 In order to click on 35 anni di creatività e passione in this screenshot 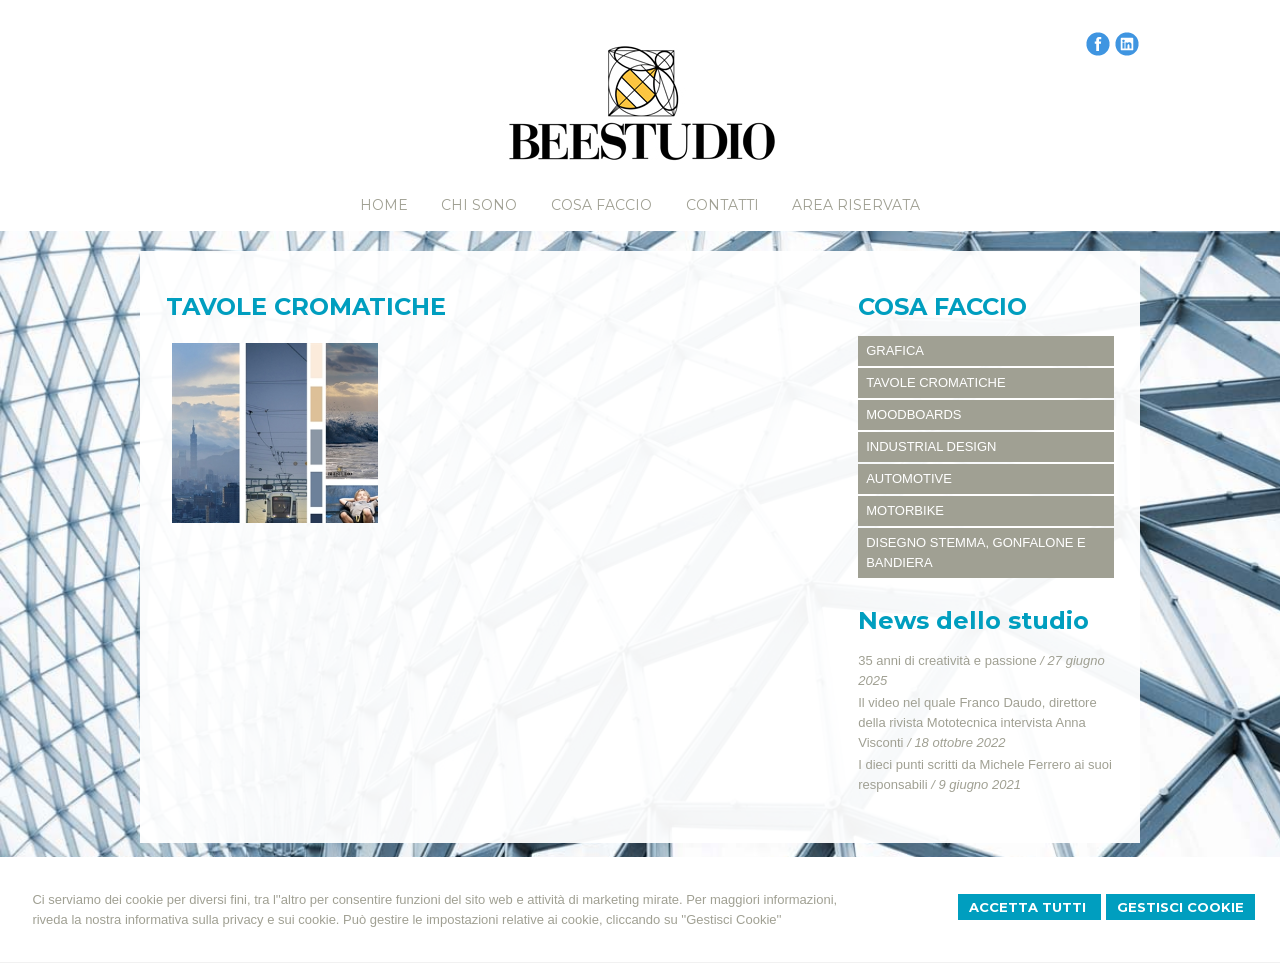, I will do `click(947, 660)`.